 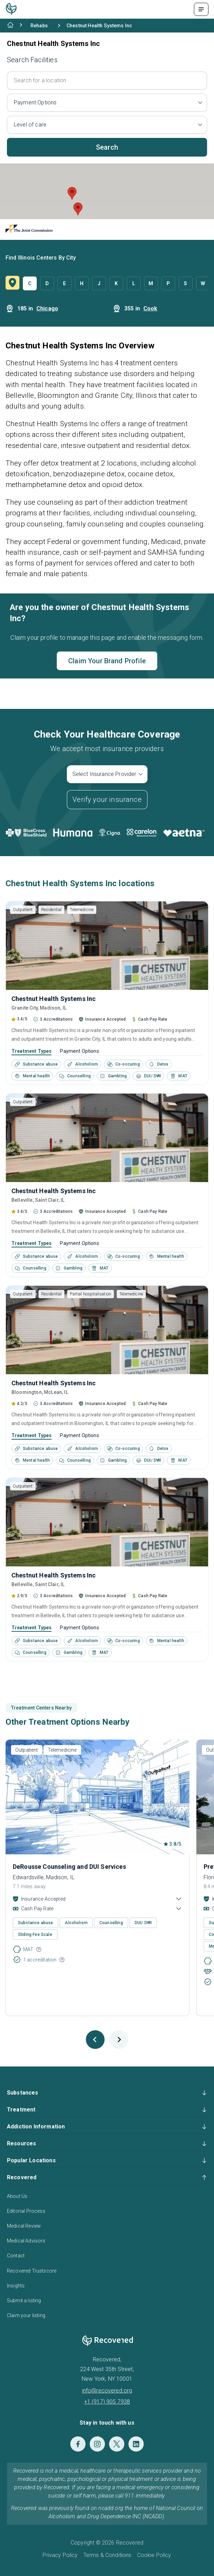 What do you see at coordinates (97, 2444) in the screenshot?
I see `[Instagram]` at bounding box center [97, 2444].